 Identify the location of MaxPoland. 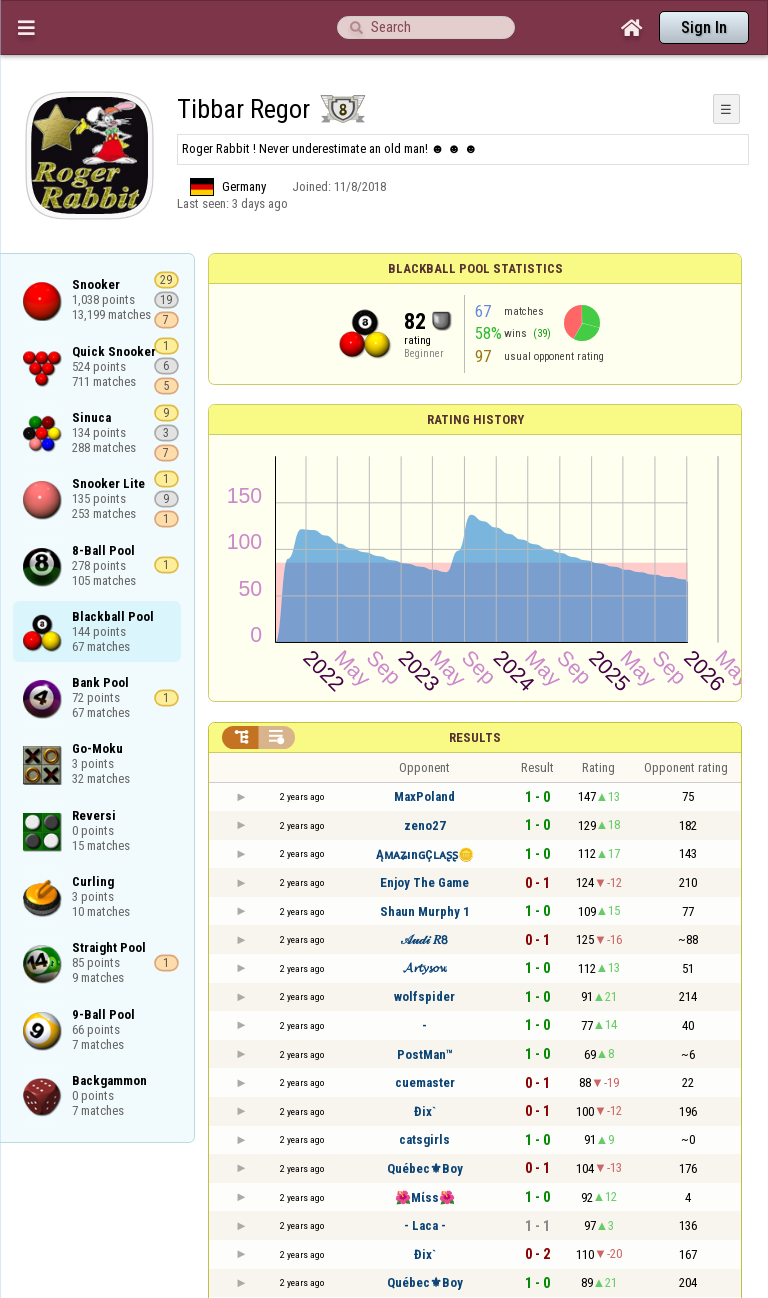
(424, 796).